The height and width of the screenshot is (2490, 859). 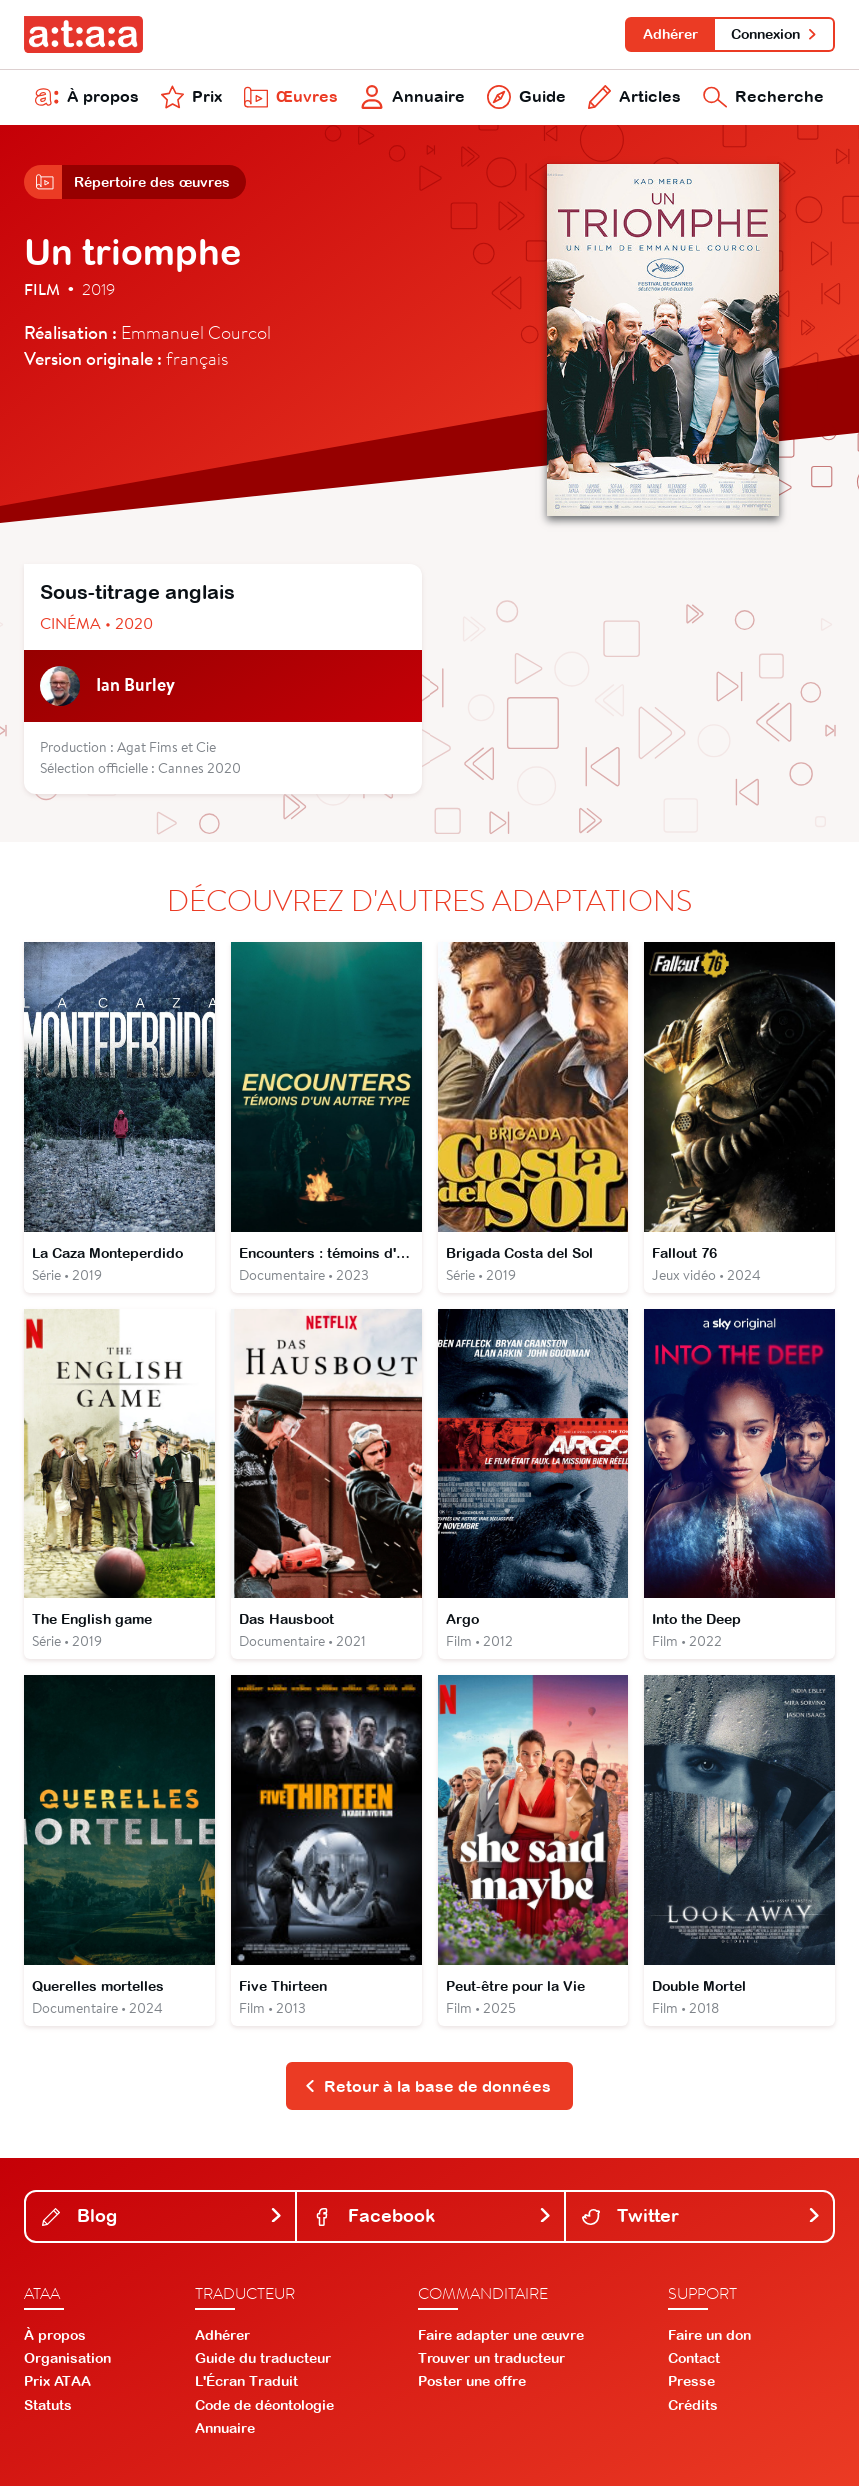 I want to click on Organisation, so click(x=67, y=2362).